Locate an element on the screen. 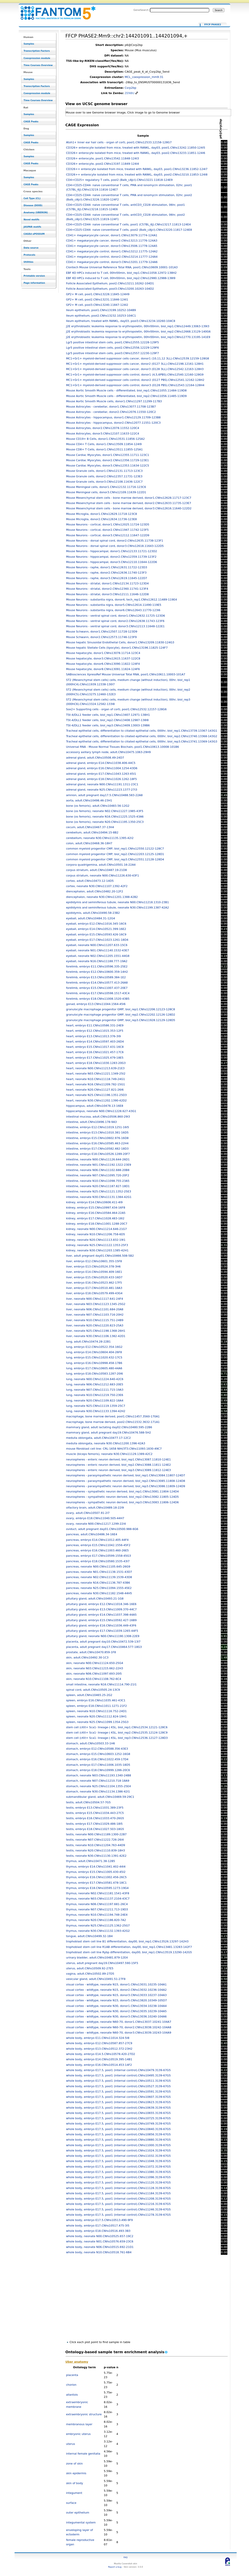  Report a bug is located at coordinates (114, 2567).